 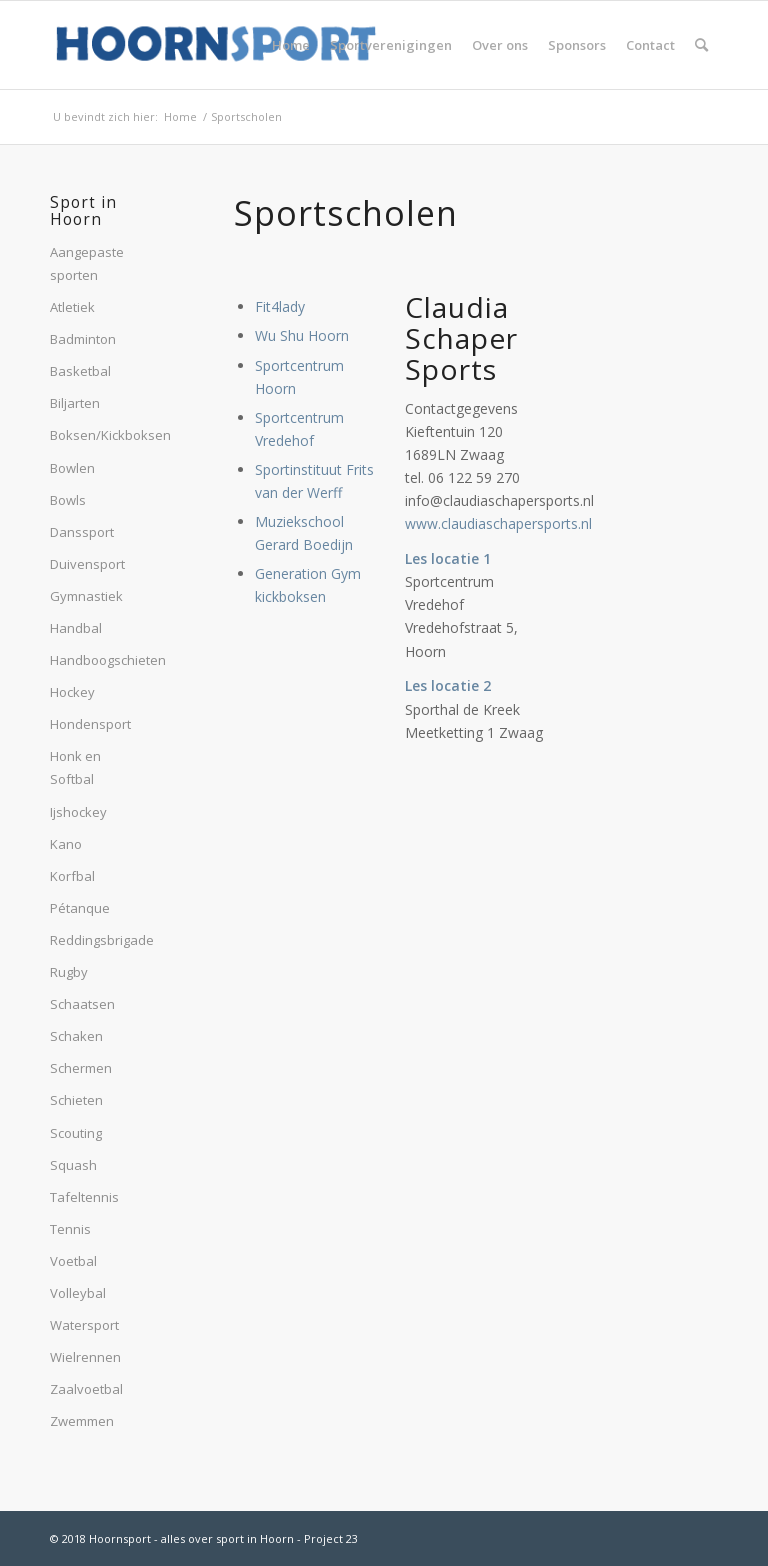 I want to click on Biljarten, so click(x=75, y=403).